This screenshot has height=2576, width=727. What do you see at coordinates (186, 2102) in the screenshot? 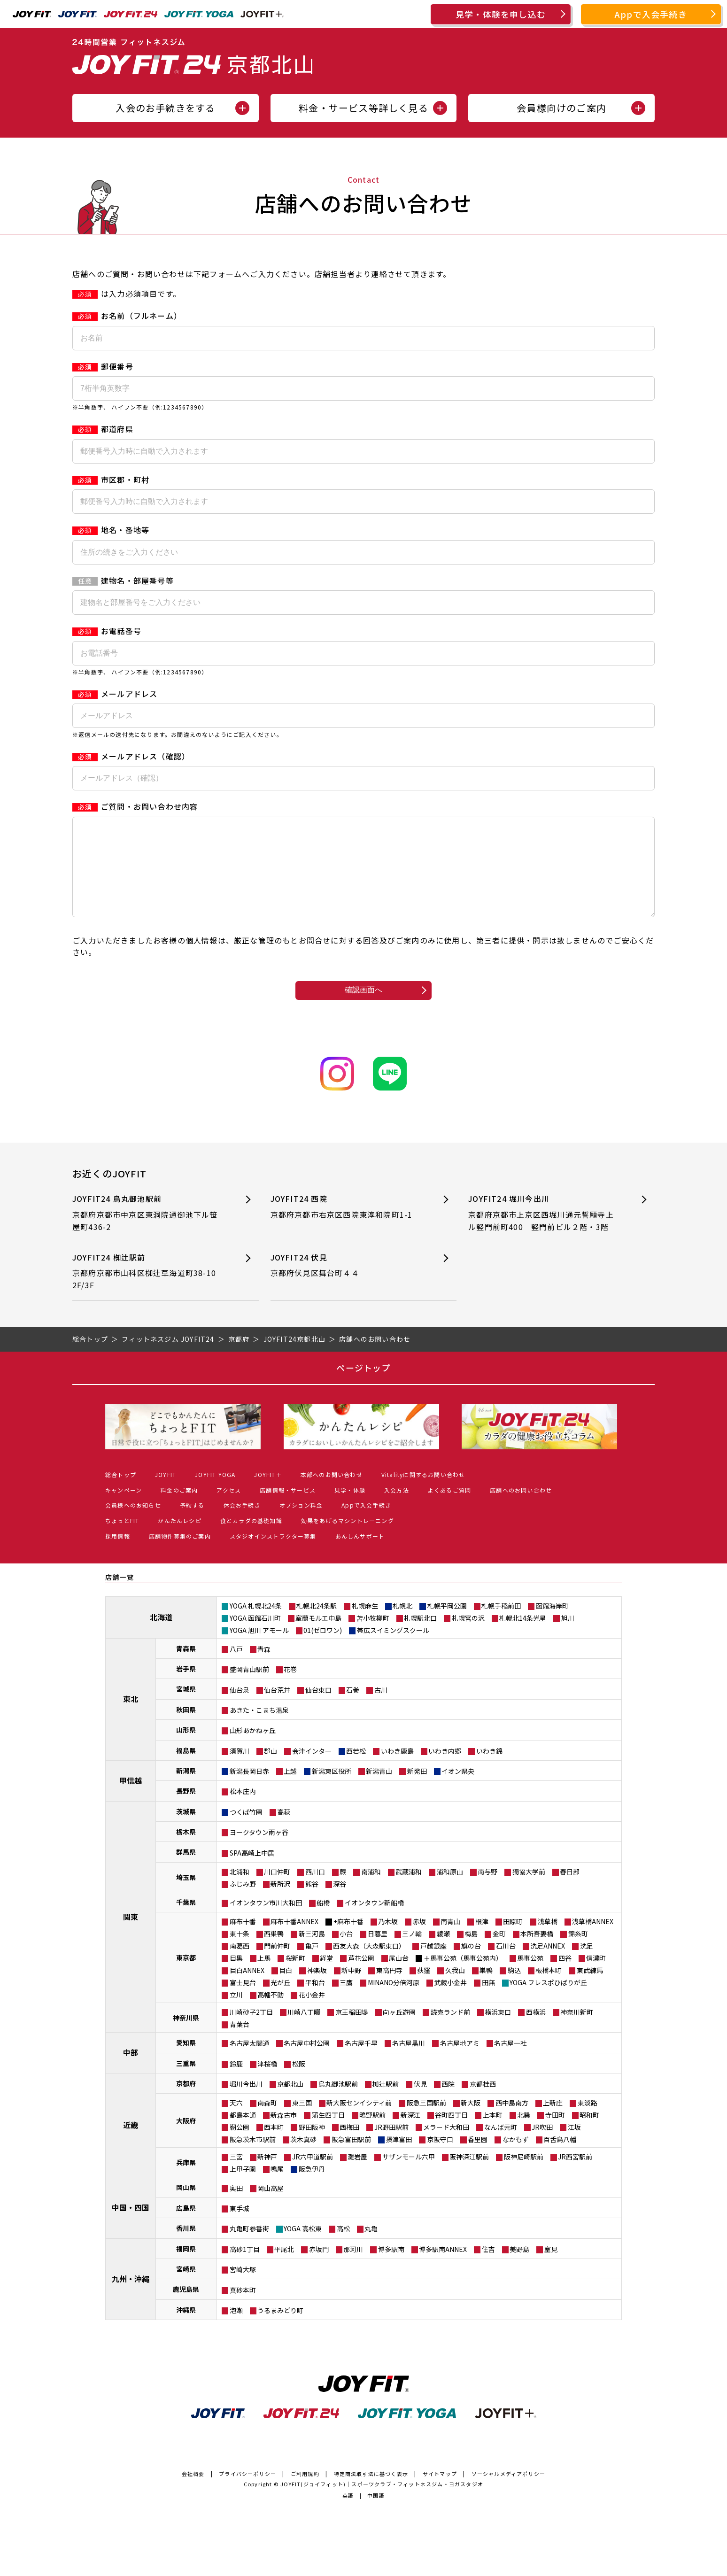
I see `京都府` at bounding box center [186, 2102].